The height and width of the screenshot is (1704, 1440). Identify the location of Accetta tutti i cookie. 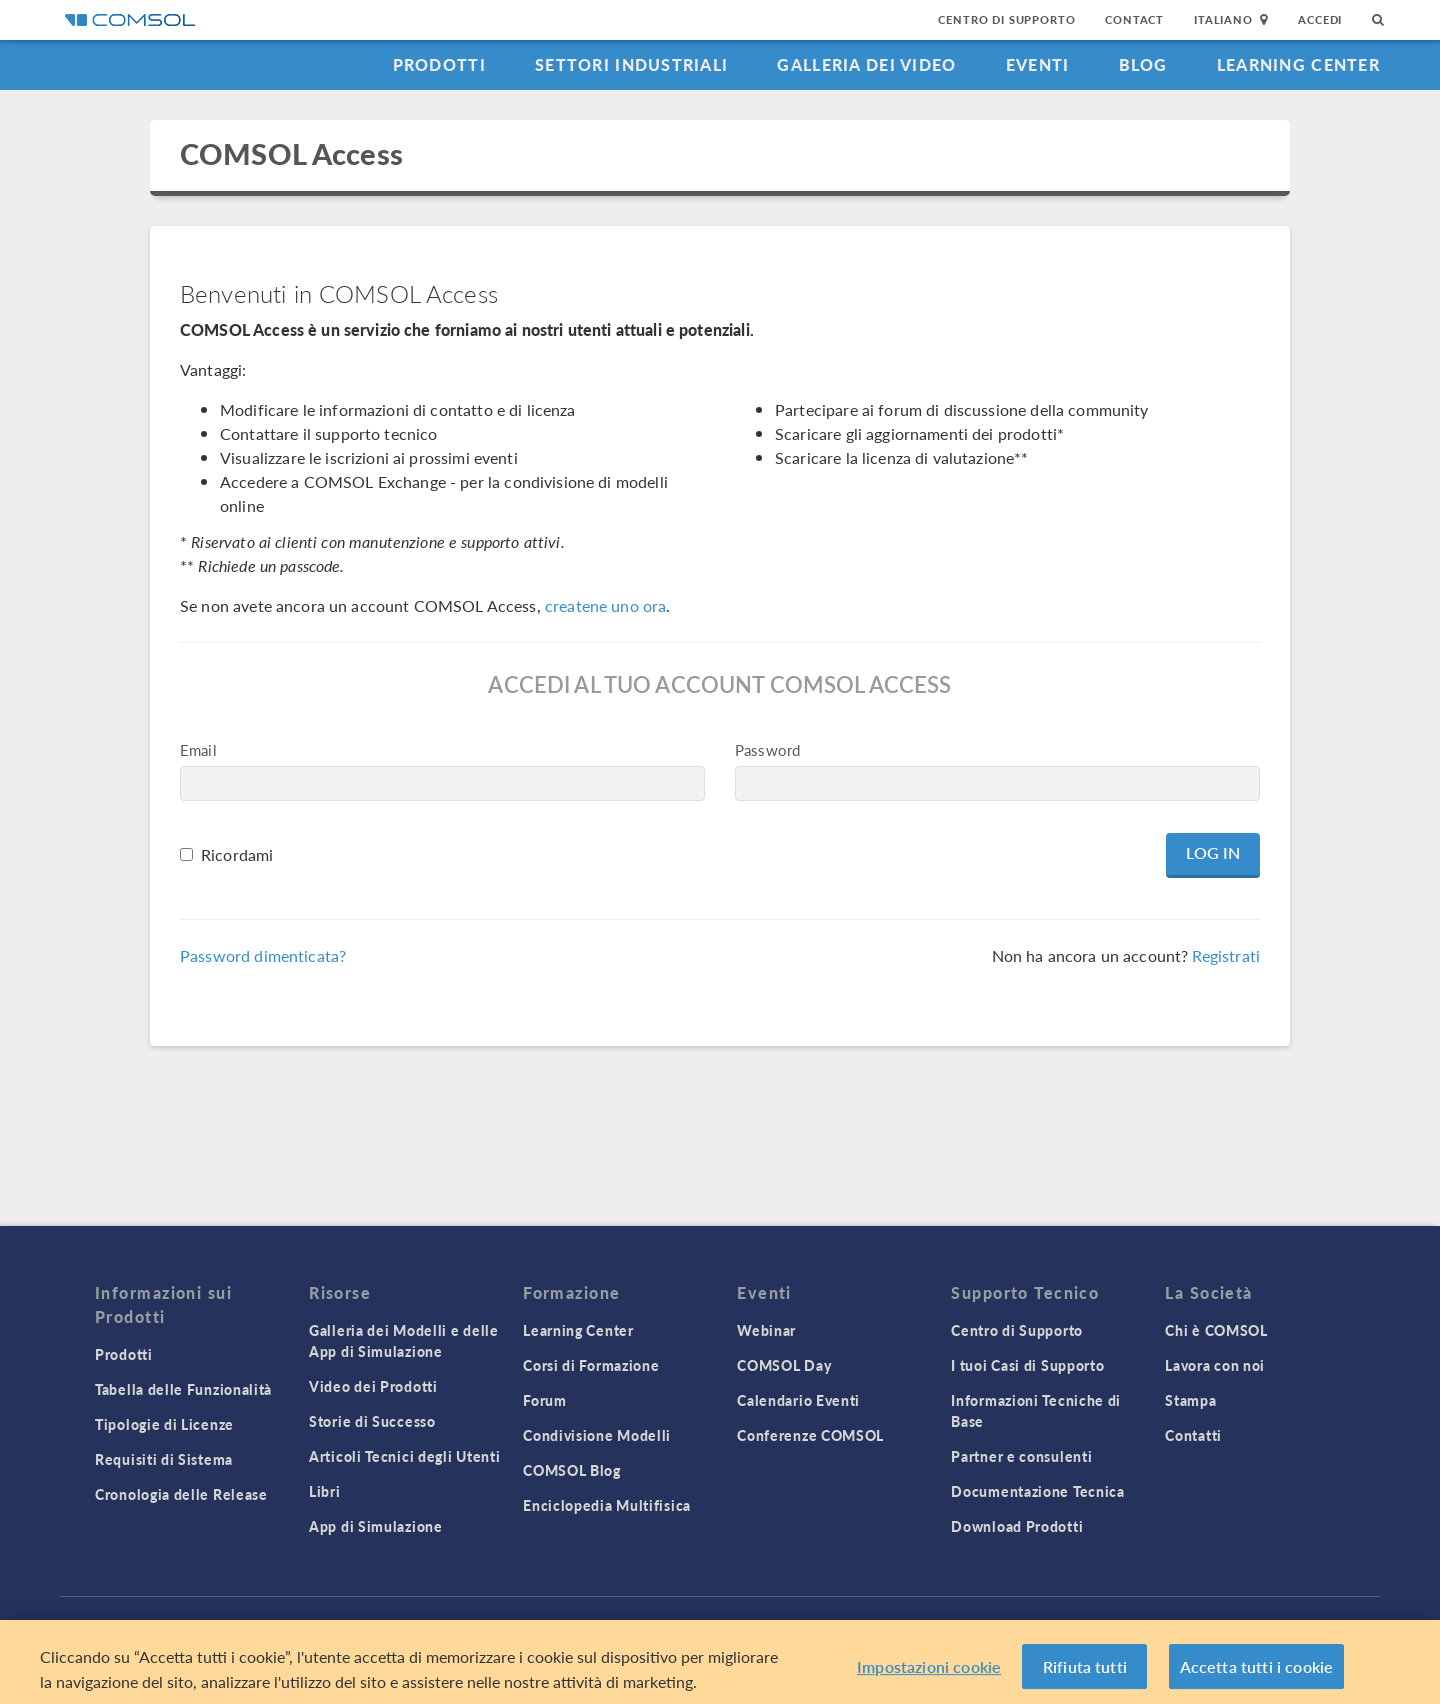
(1257, 1672).